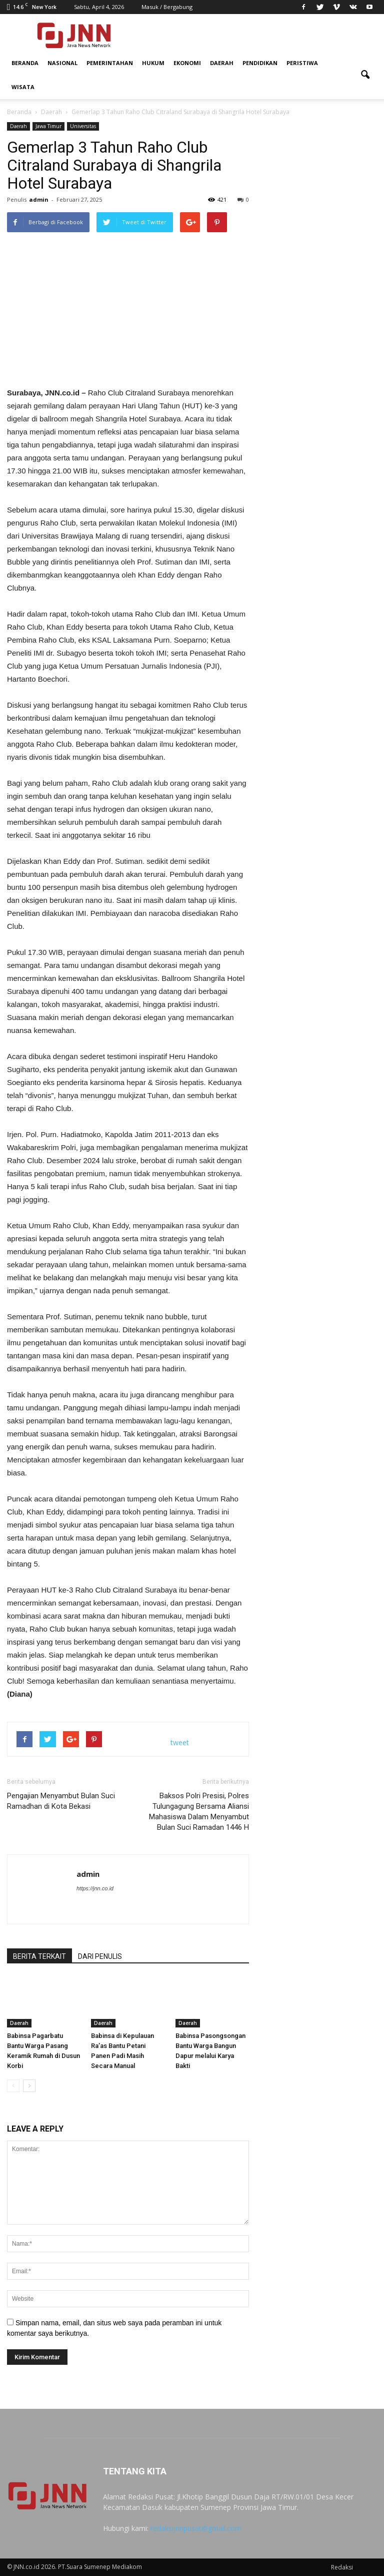 Image resolution: width=384 pixels, height=2576 pixels. What do you see at coordinates (199, 1811) in the screenshot?
I see `Baksos Polri Presisi, Polres Tulungagung Bersama Aliansi Mahasiswa Dalam Menyambut Bulan Suci Ramadan 1446 H` at bounding box center [199, 1811].